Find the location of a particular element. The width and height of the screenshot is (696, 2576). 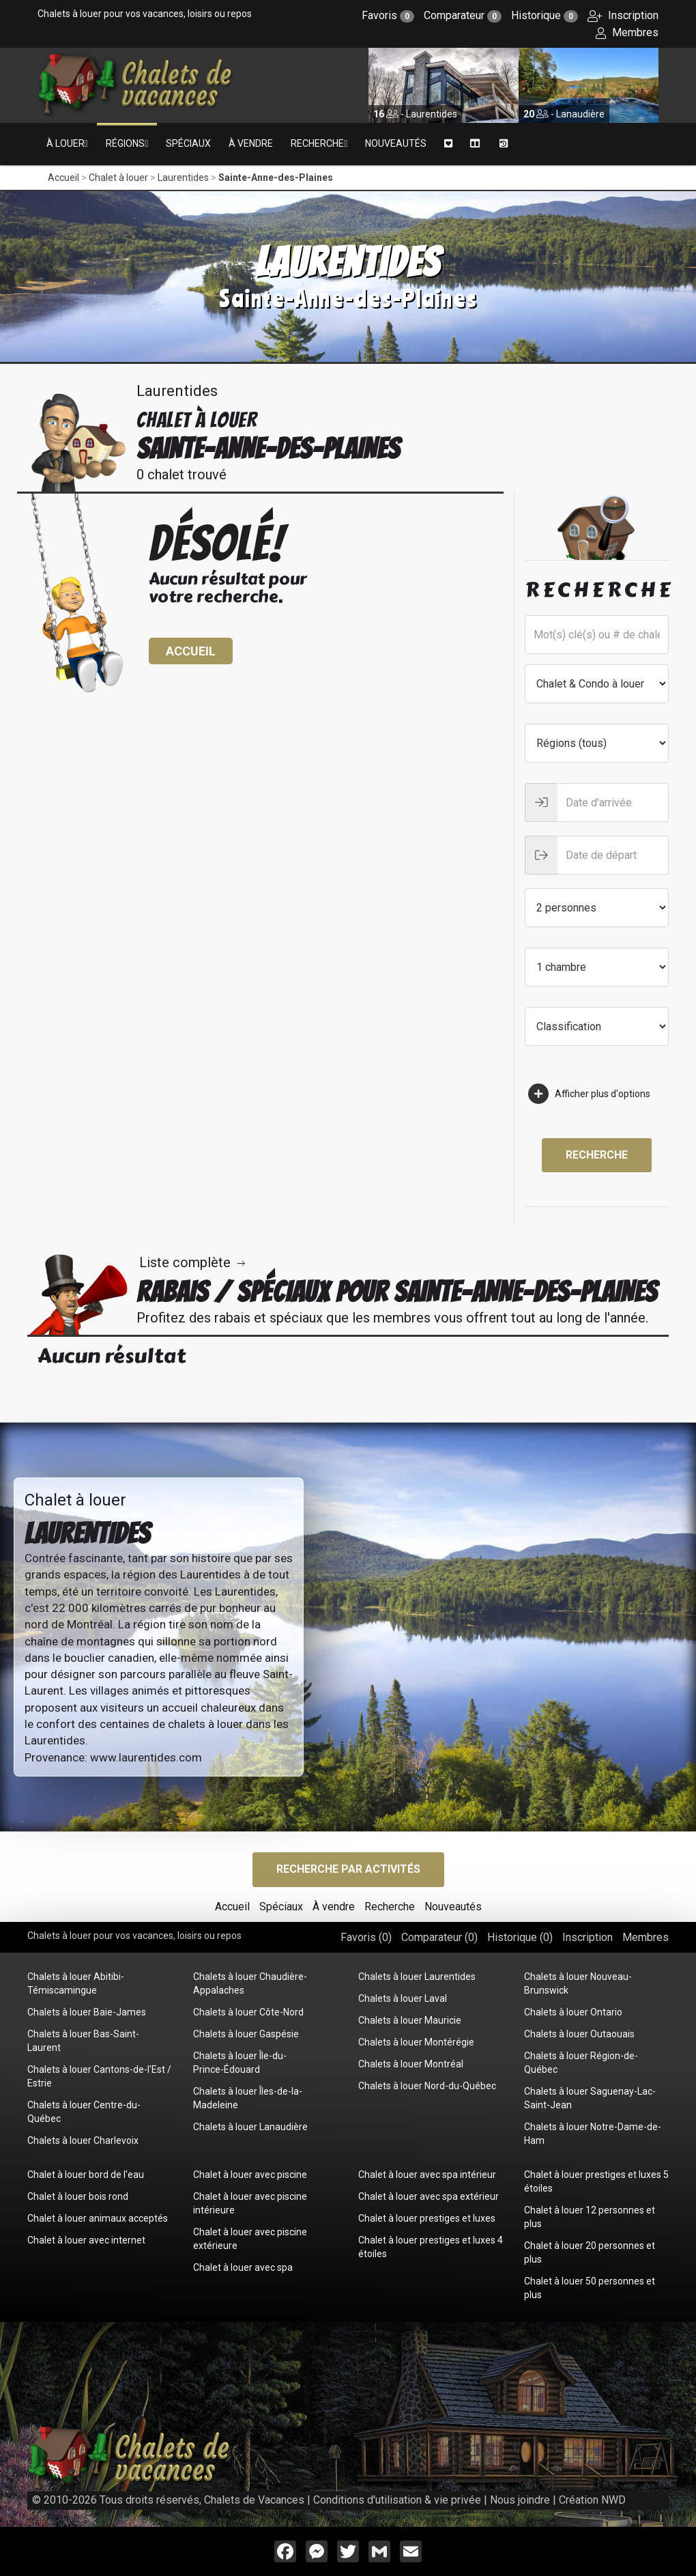

Inscription is located at coordinates (623, 15).